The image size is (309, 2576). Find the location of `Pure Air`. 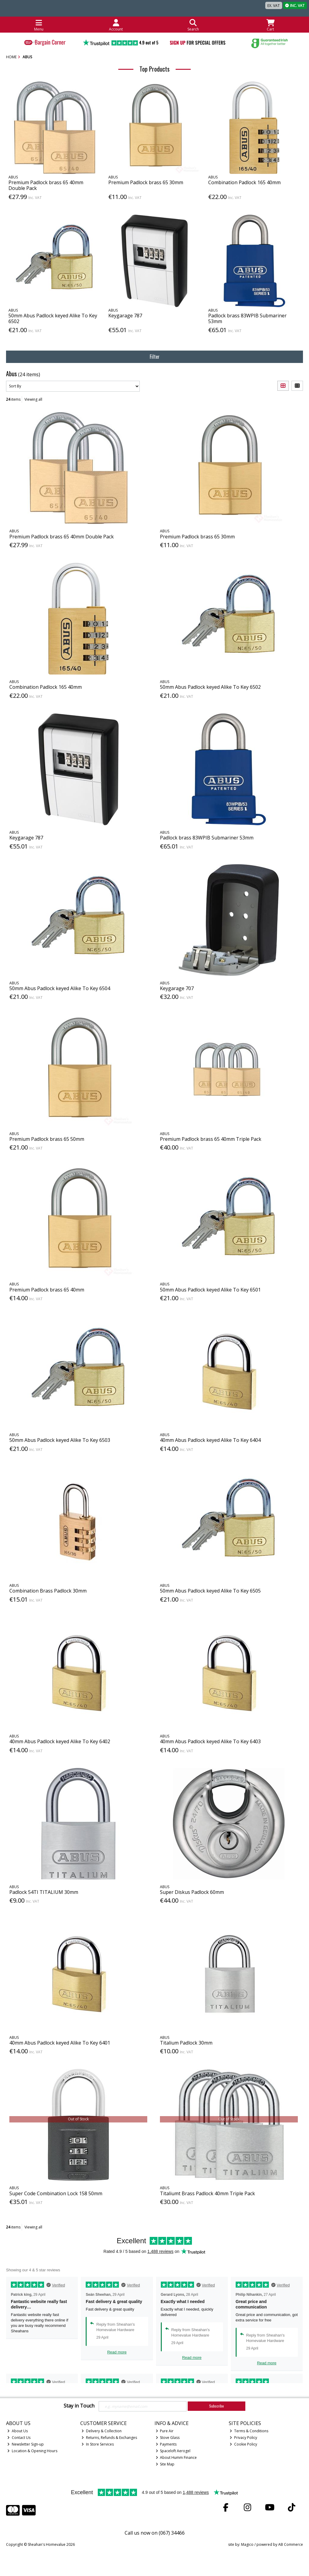

Pure Air is located at coordinates (165, 2430).